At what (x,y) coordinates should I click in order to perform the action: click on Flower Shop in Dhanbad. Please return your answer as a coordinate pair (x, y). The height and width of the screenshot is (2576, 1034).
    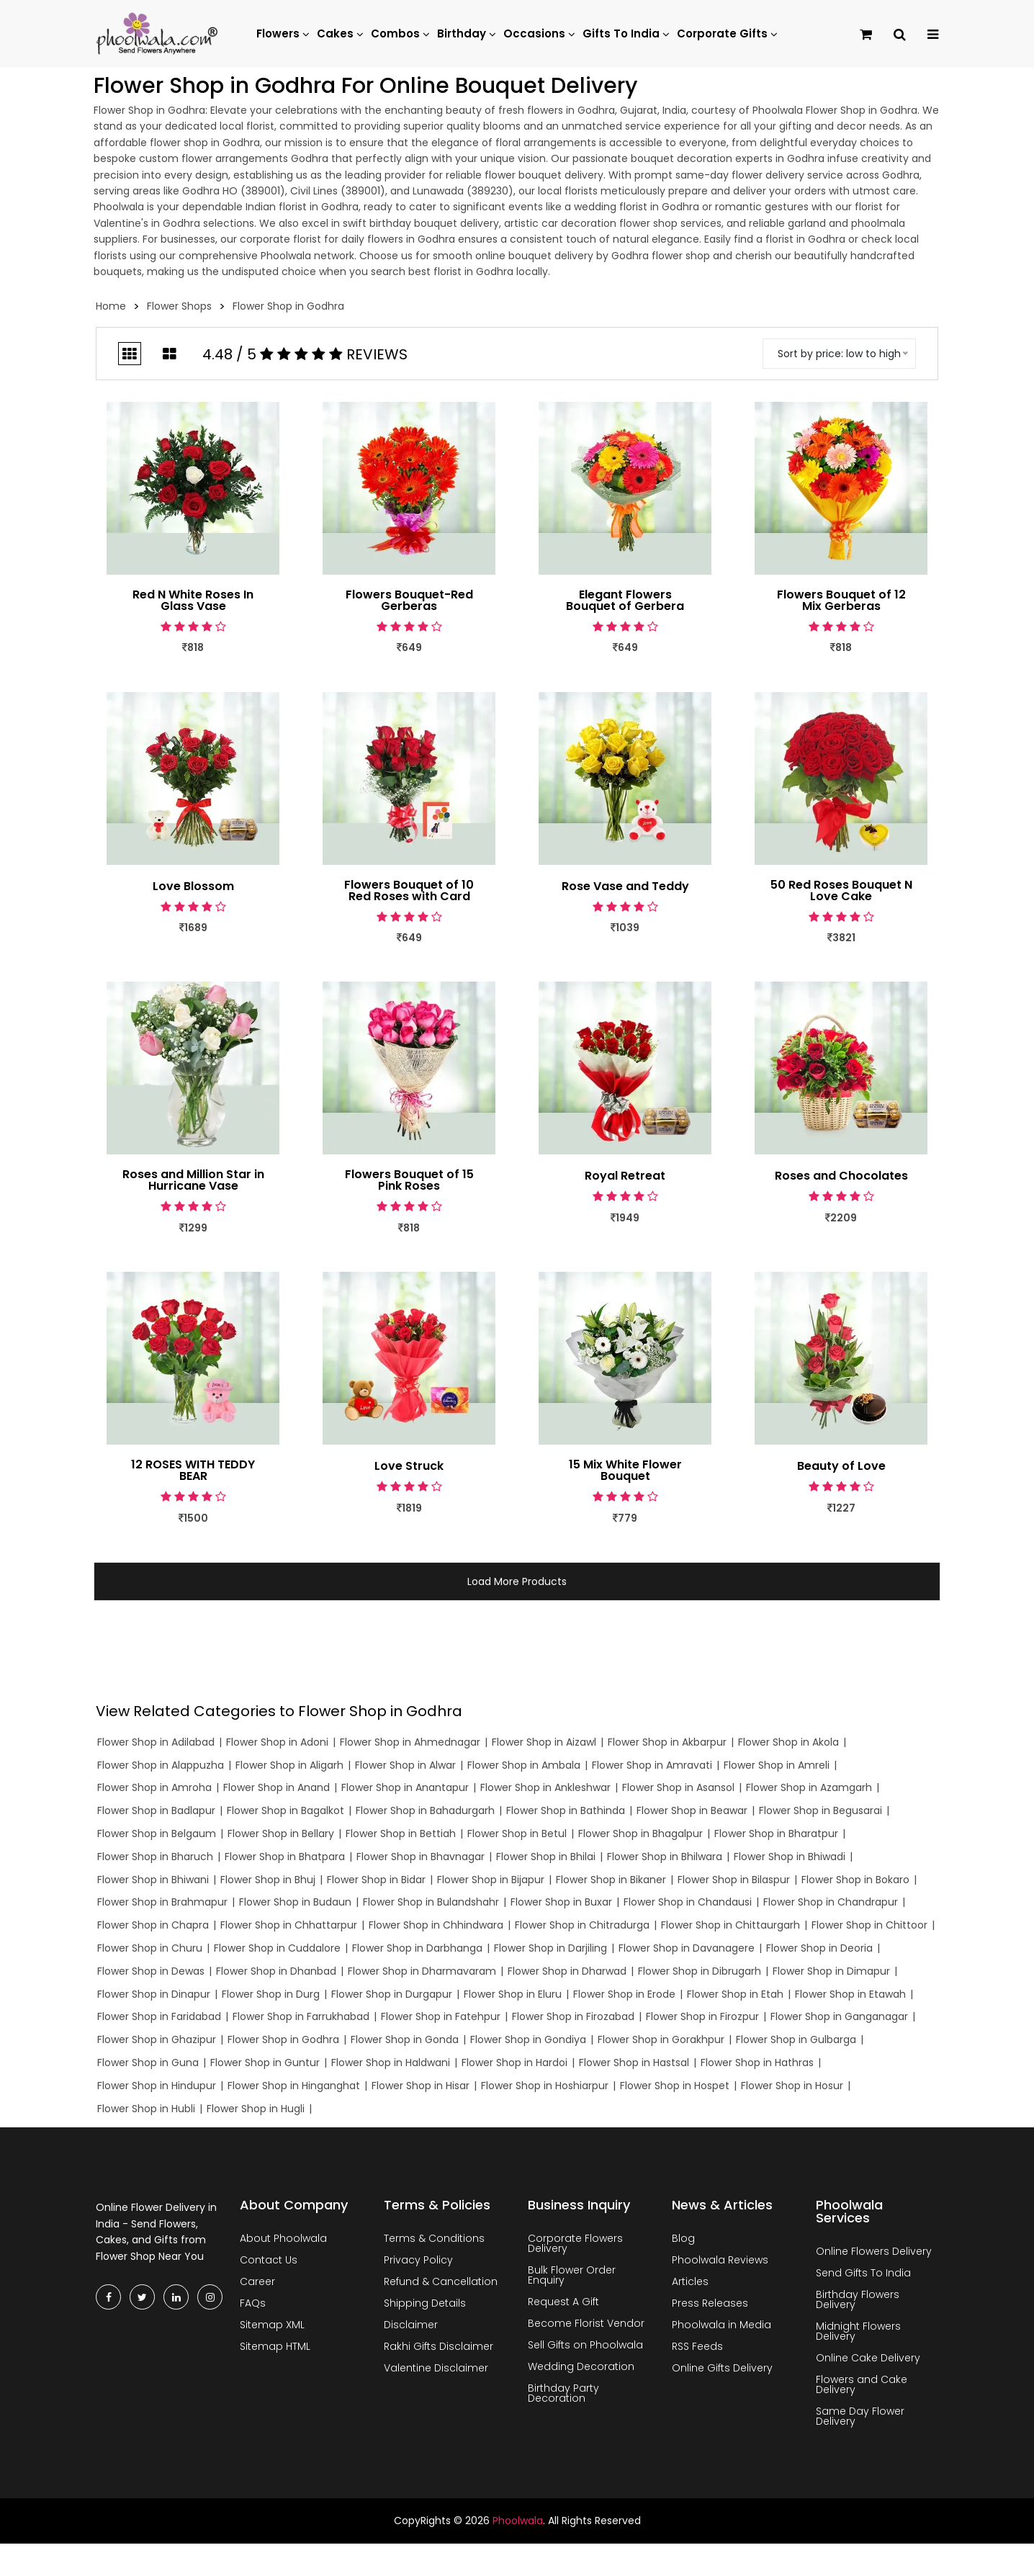
    Looking at the image, I should click on (276, 1971).